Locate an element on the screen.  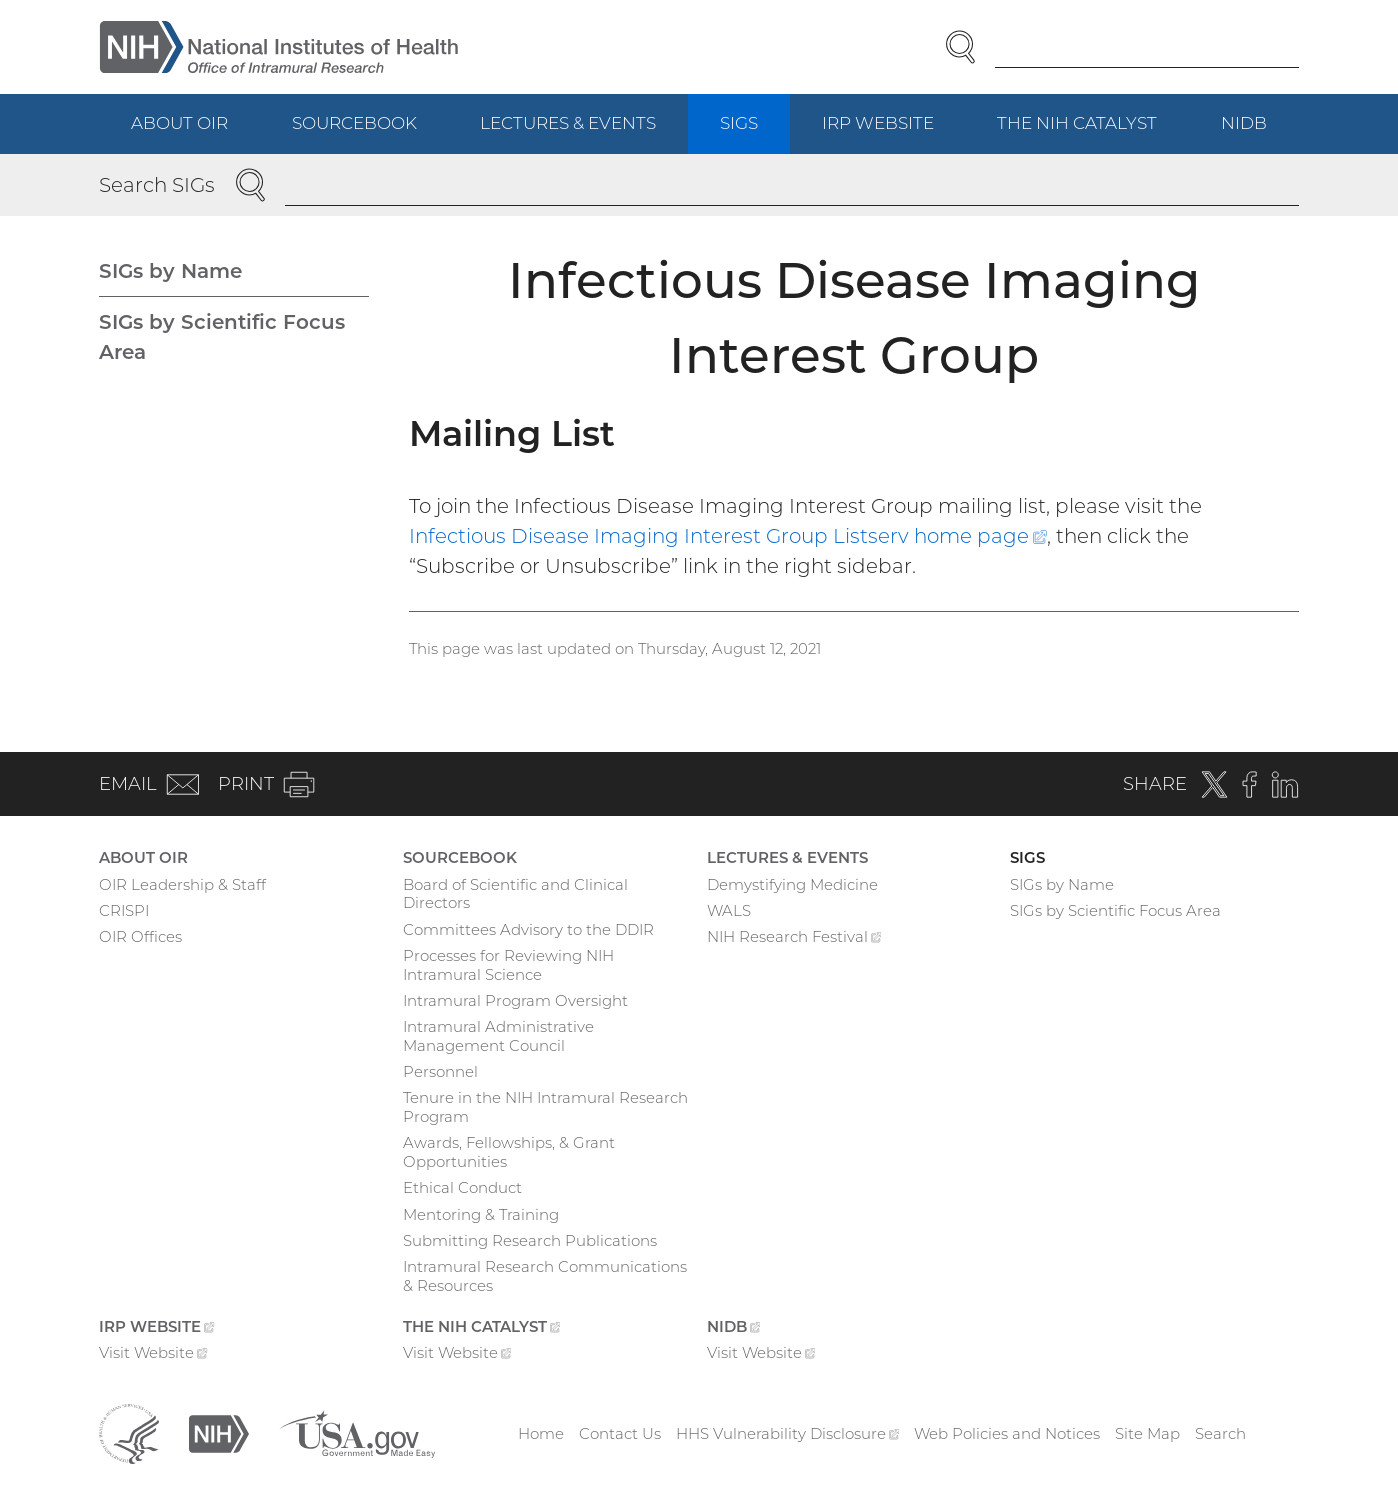
Mentoring & Training is located at coordinates (481, 1214).